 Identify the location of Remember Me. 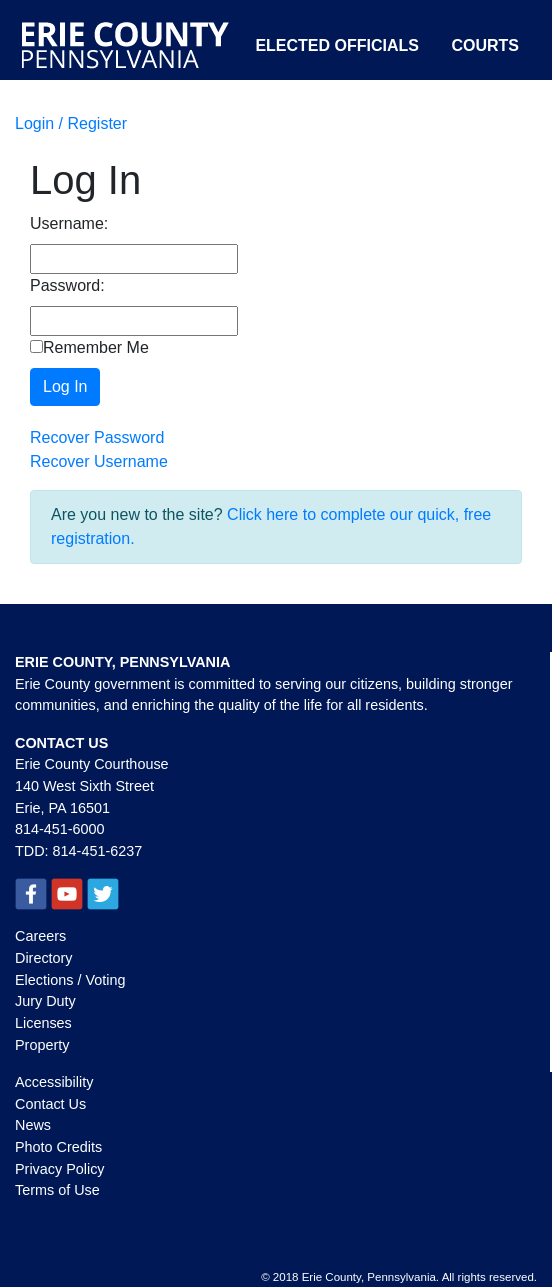
(89, 347).